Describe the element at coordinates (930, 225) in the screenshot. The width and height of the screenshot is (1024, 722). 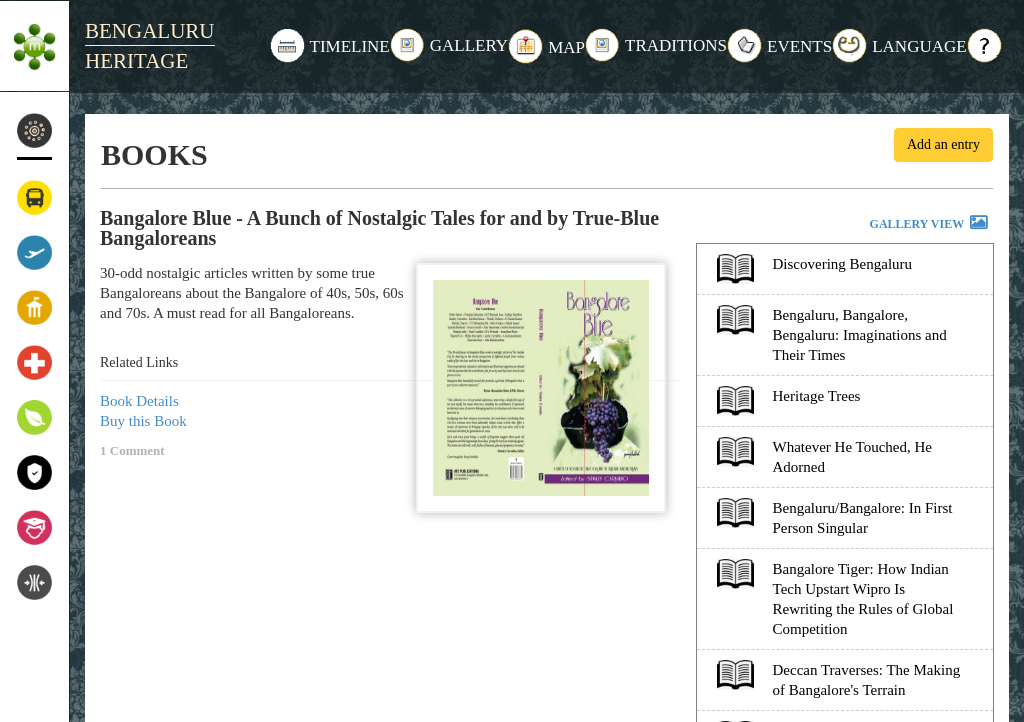
I see `GALLERY VIEW` at that location.